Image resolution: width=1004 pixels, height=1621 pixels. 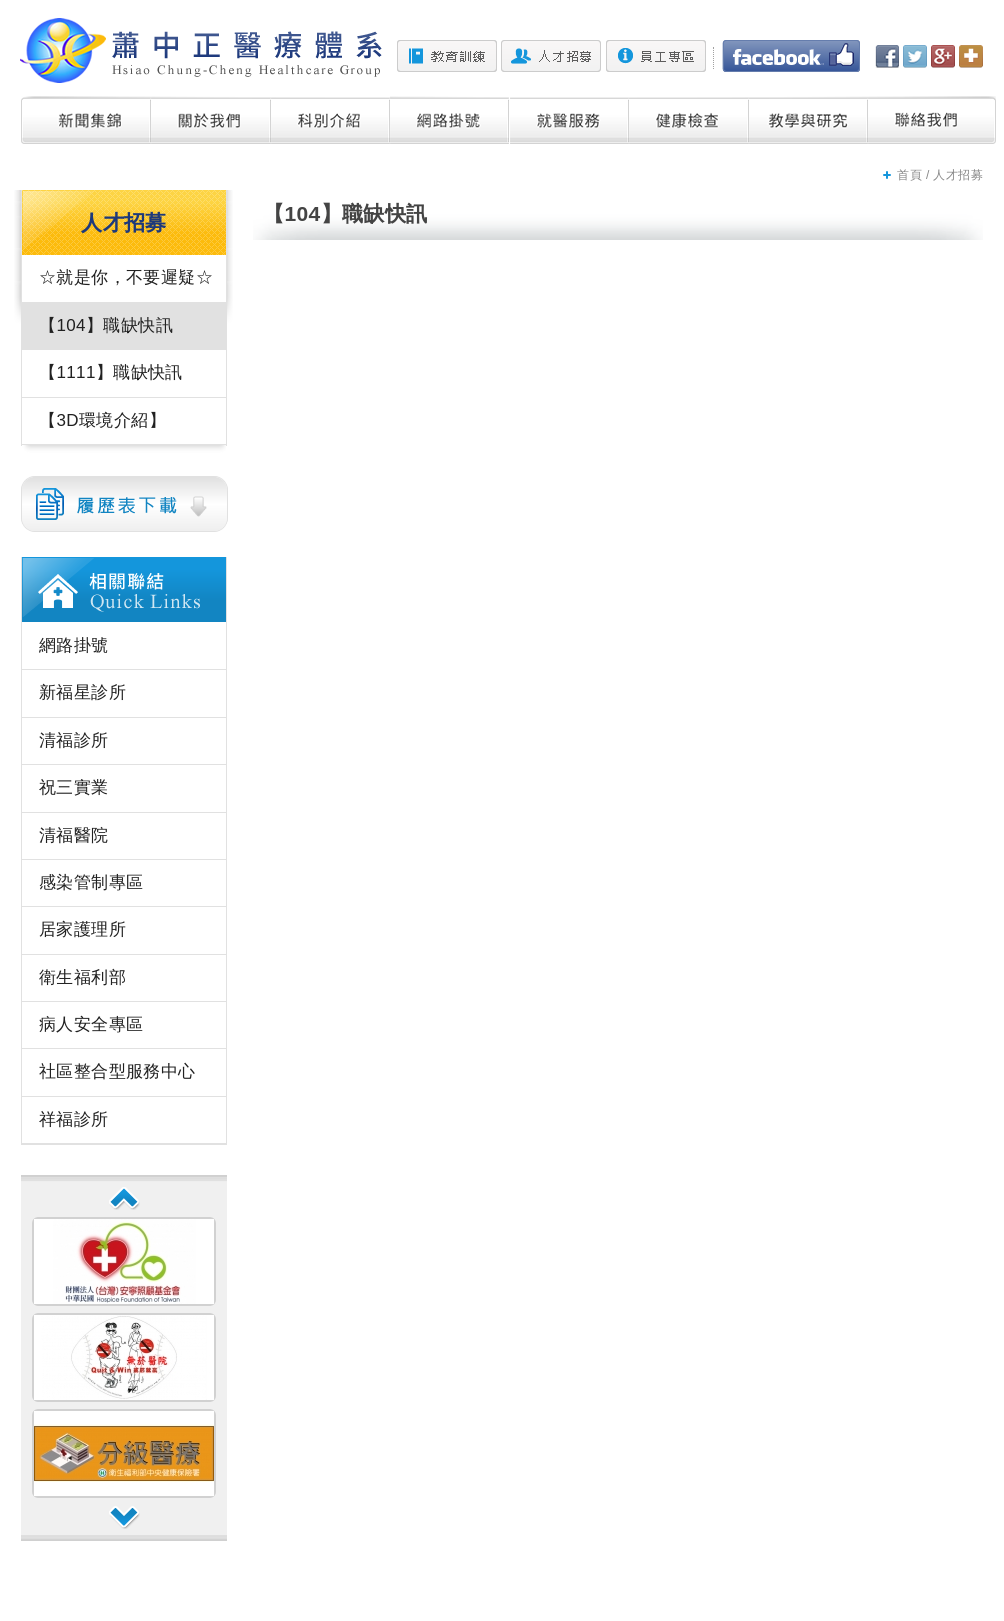 What do you see at coordinates (82, 977) in the screenshot?
I see `衛生福利部` at bounding box center [82, 977].